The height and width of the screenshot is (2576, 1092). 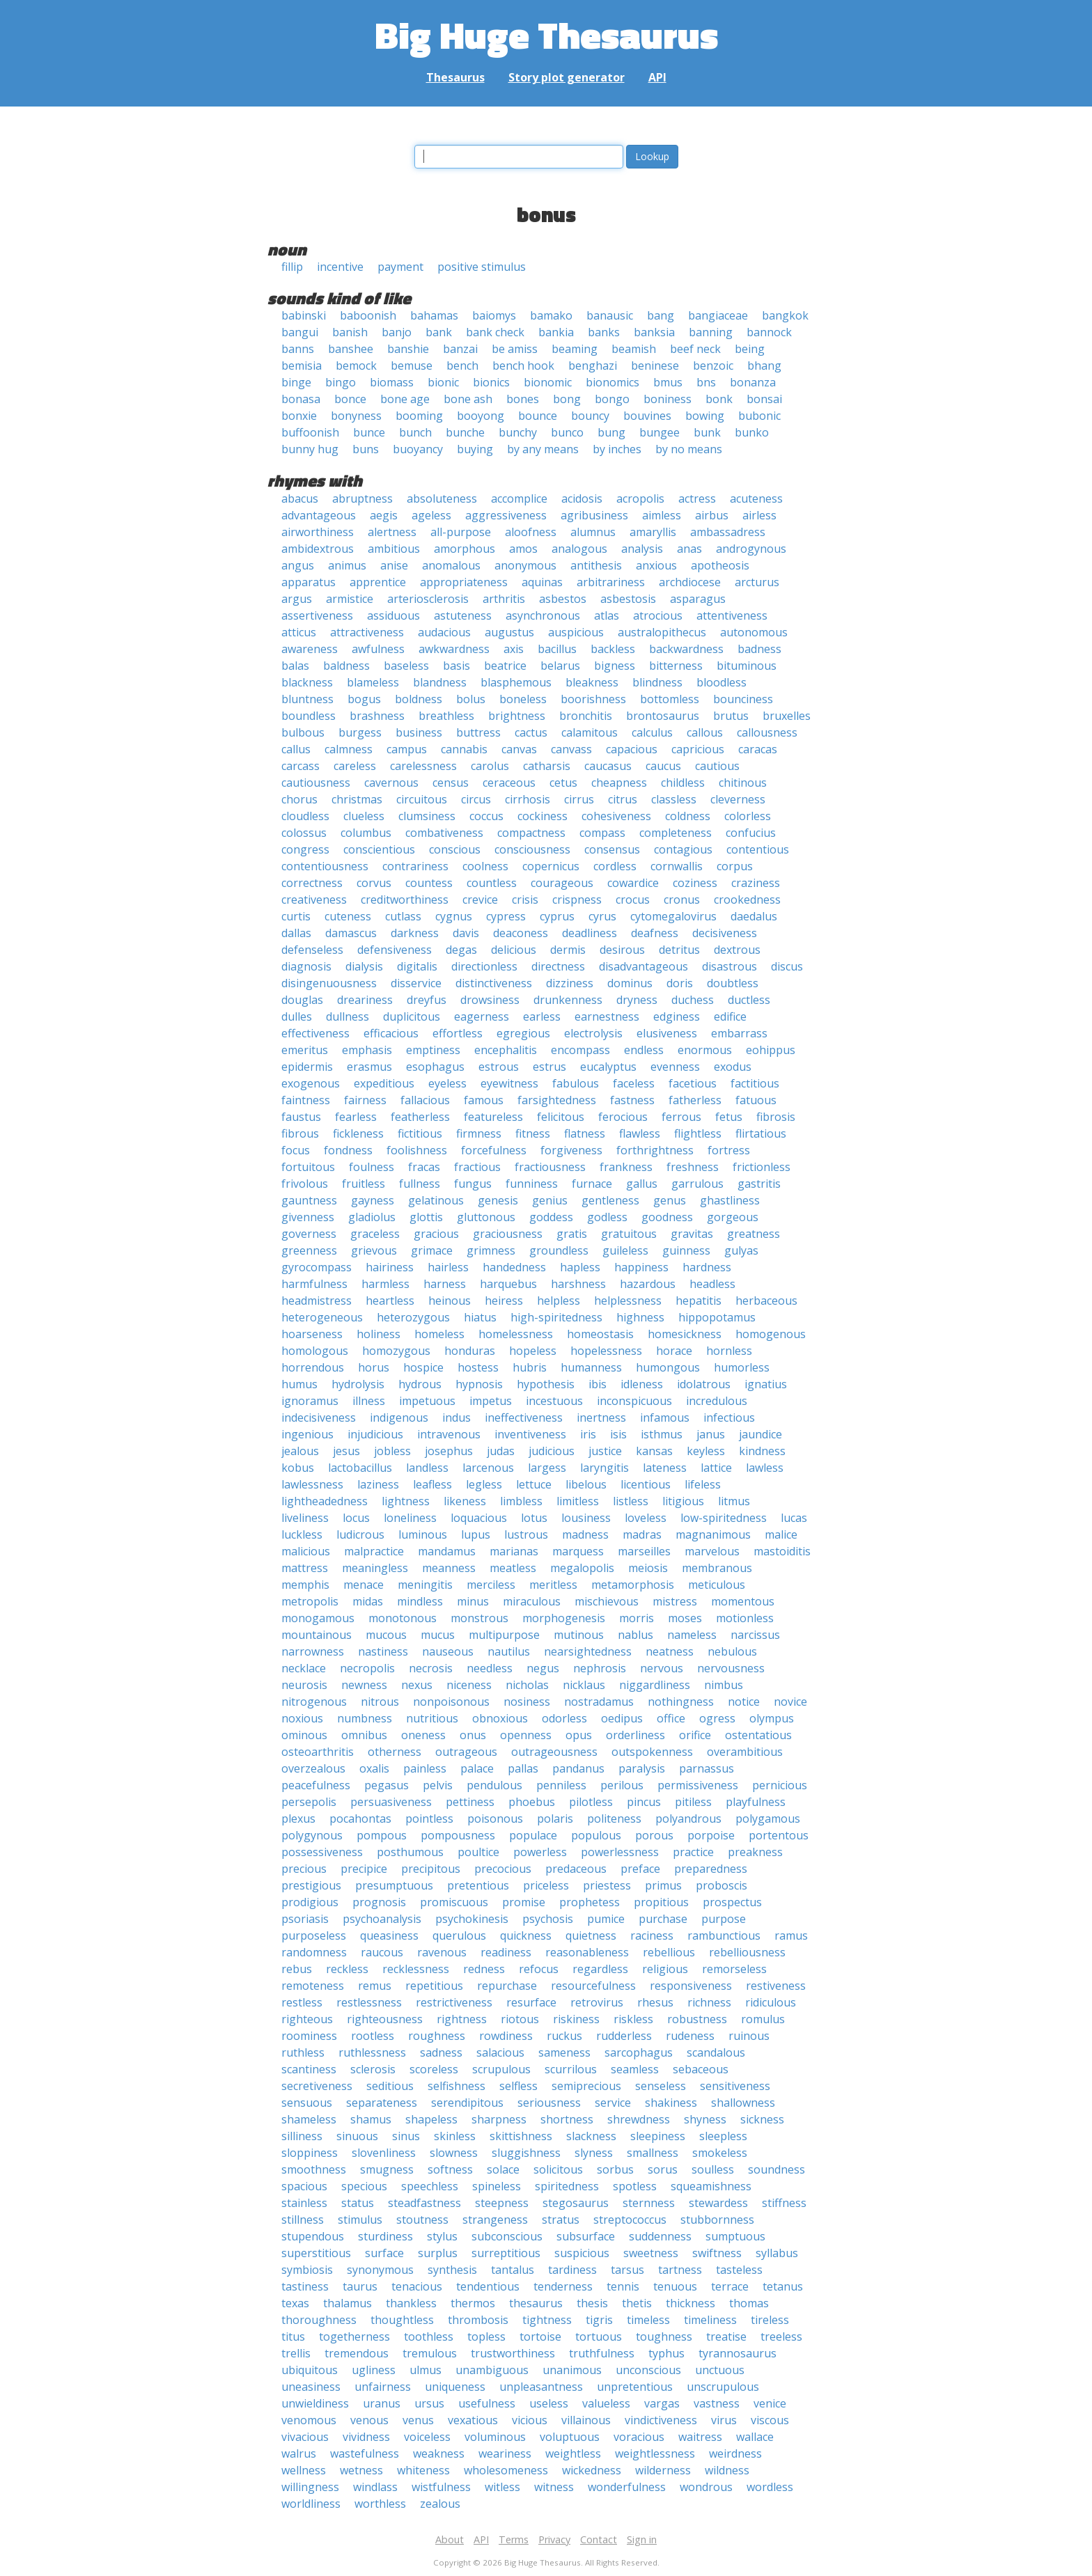 I want to click on weariness, so click(x=504, y=2453).